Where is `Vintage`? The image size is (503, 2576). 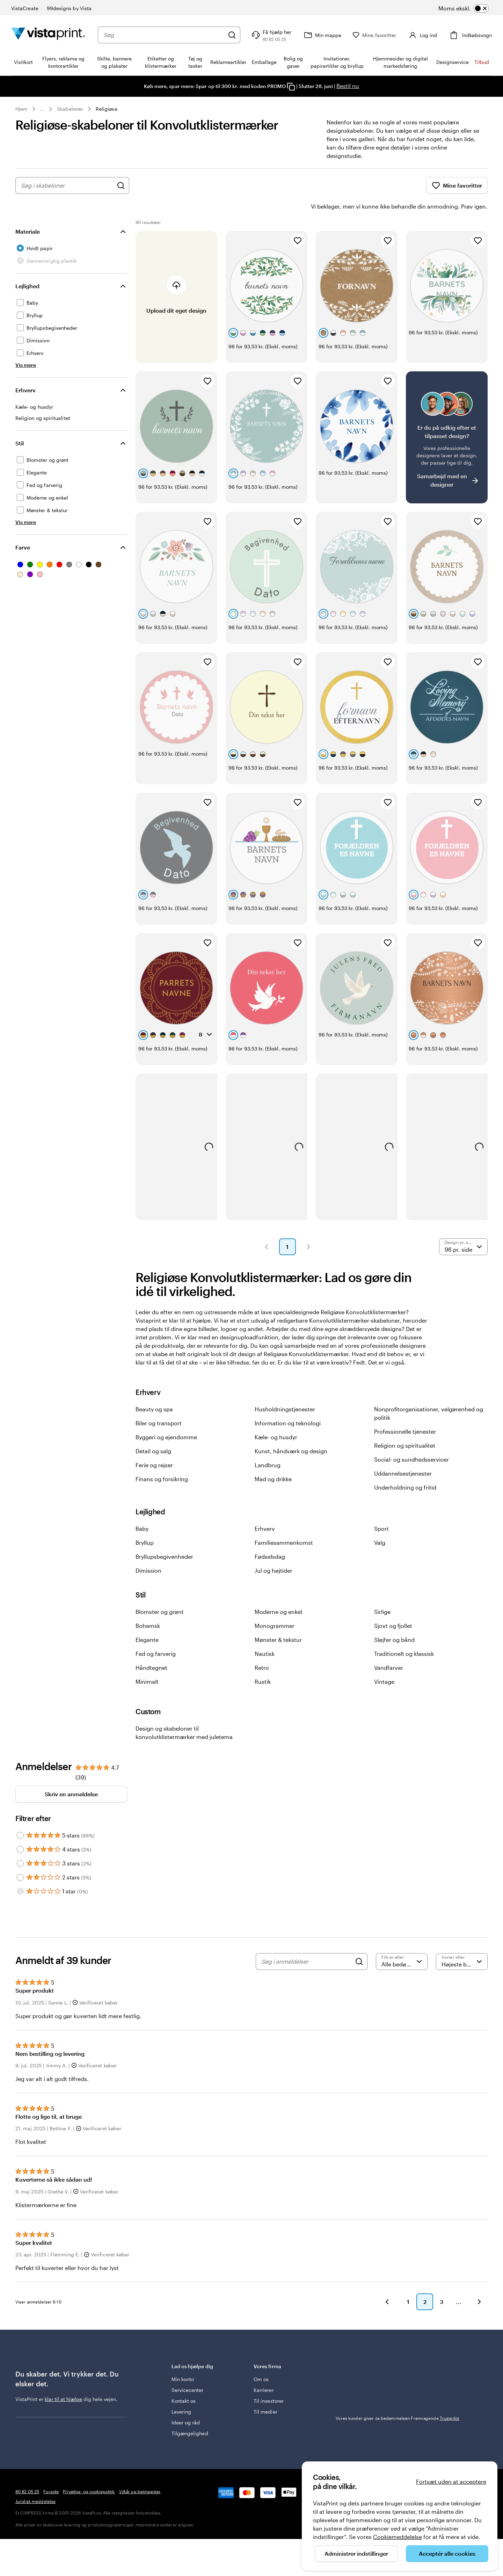 Vintage is located at coordinates (384, 1662).